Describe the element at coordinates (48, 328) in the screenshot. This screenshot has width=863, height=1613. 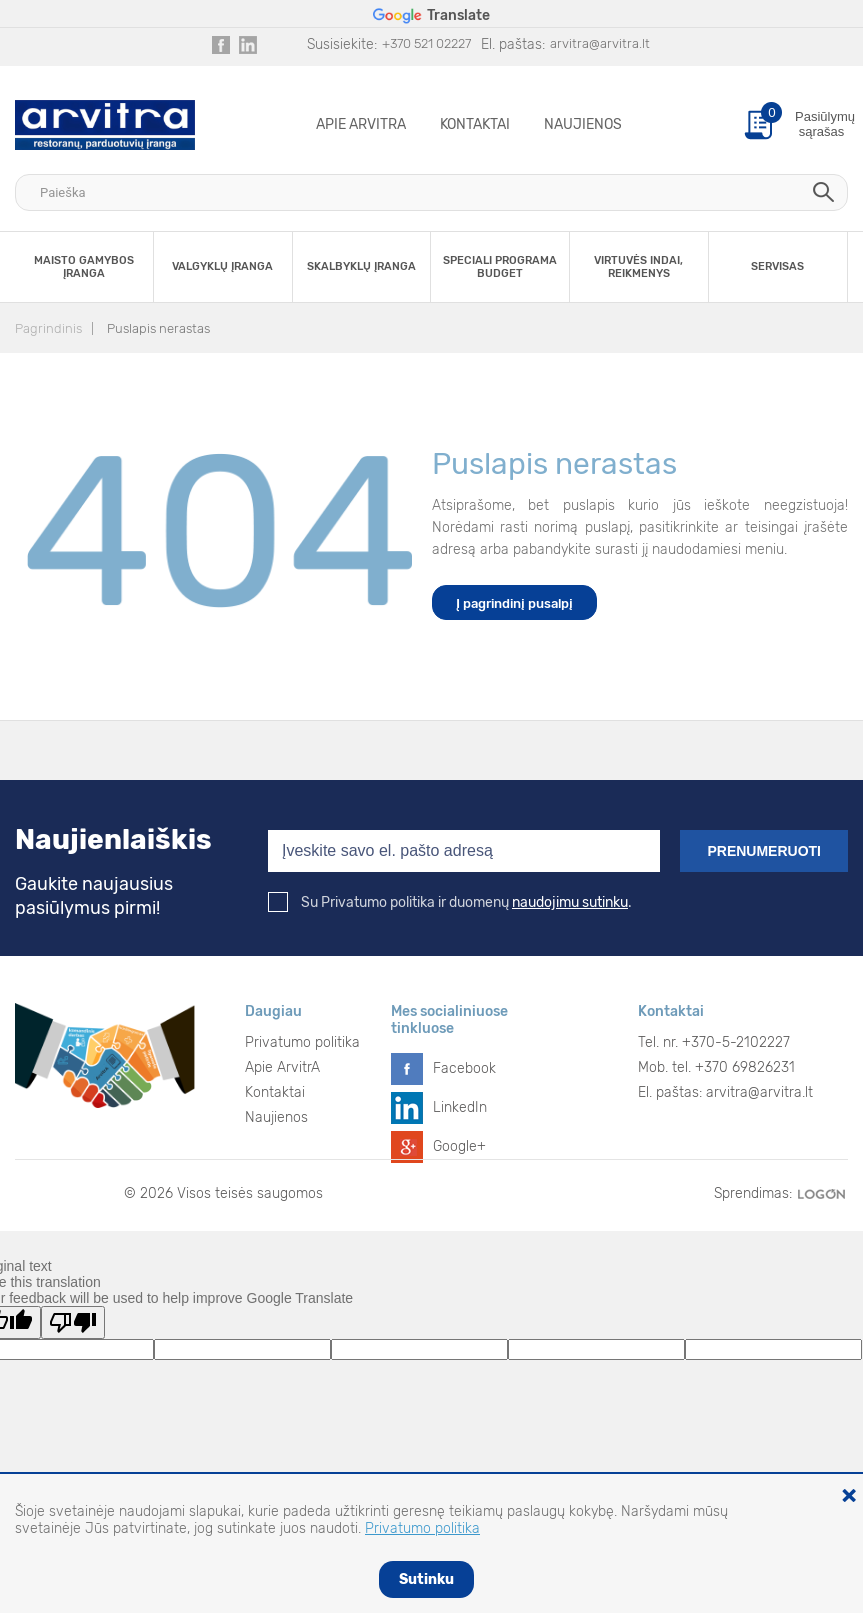
I see `Pagrindinis` at that location.